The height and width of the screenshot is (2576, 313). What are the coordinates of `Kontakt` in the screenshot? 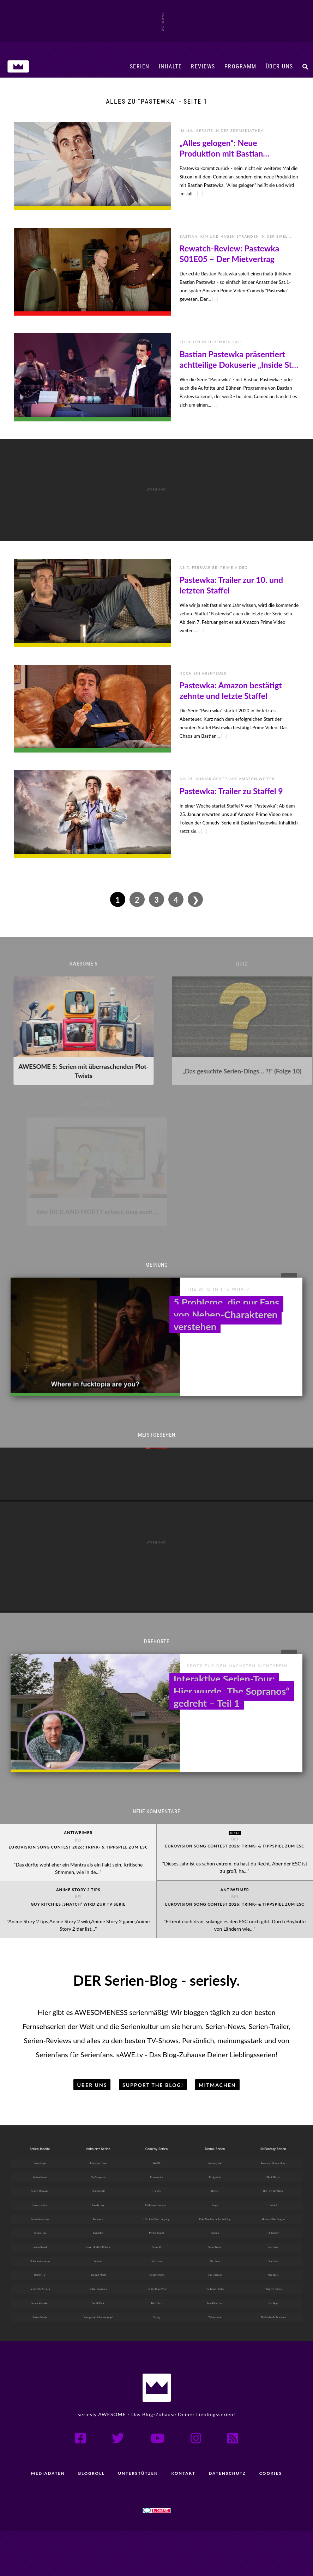 It's located at (184, 2518).